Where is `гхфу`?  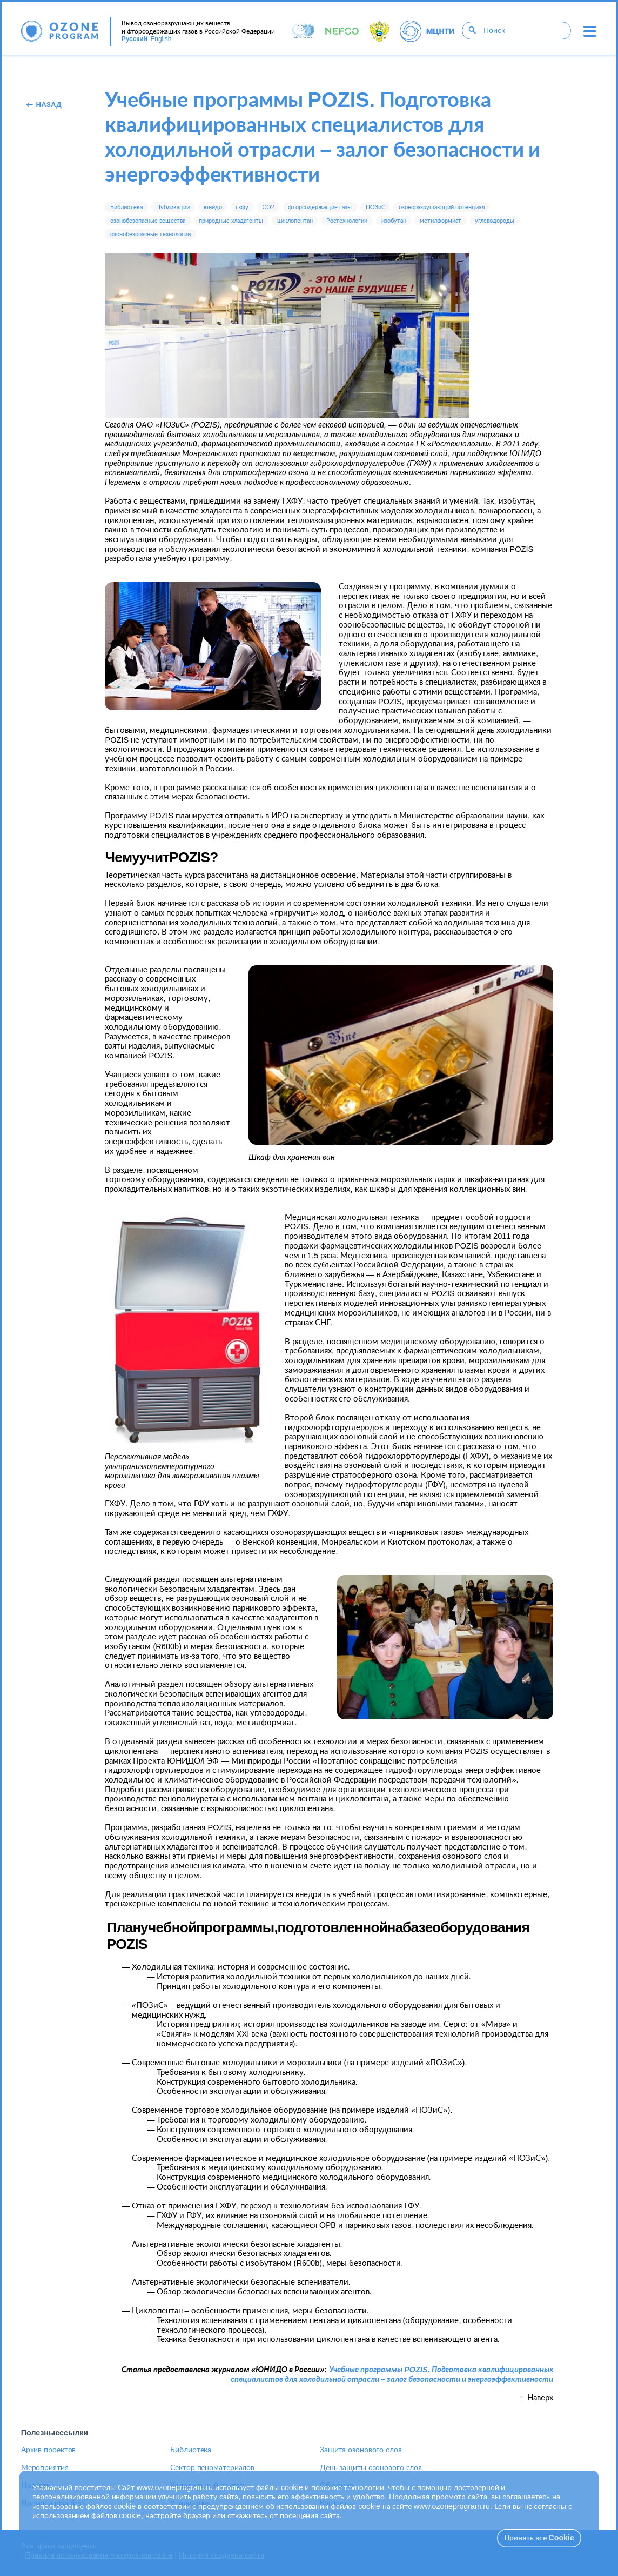
гхфу is located at coordinates (242, 207).